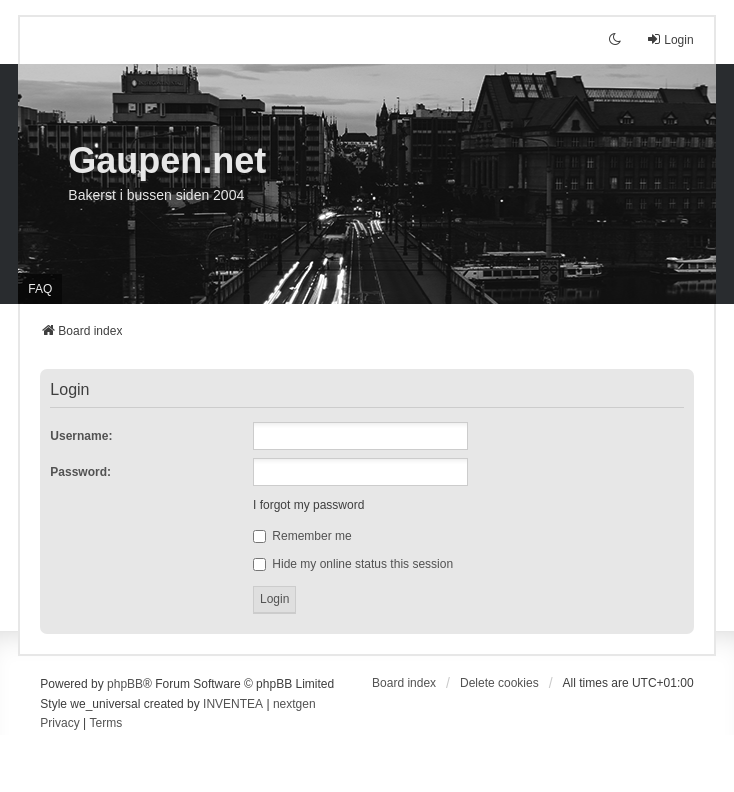  I want to click on FAQ [menuitem], so click(40, 289).